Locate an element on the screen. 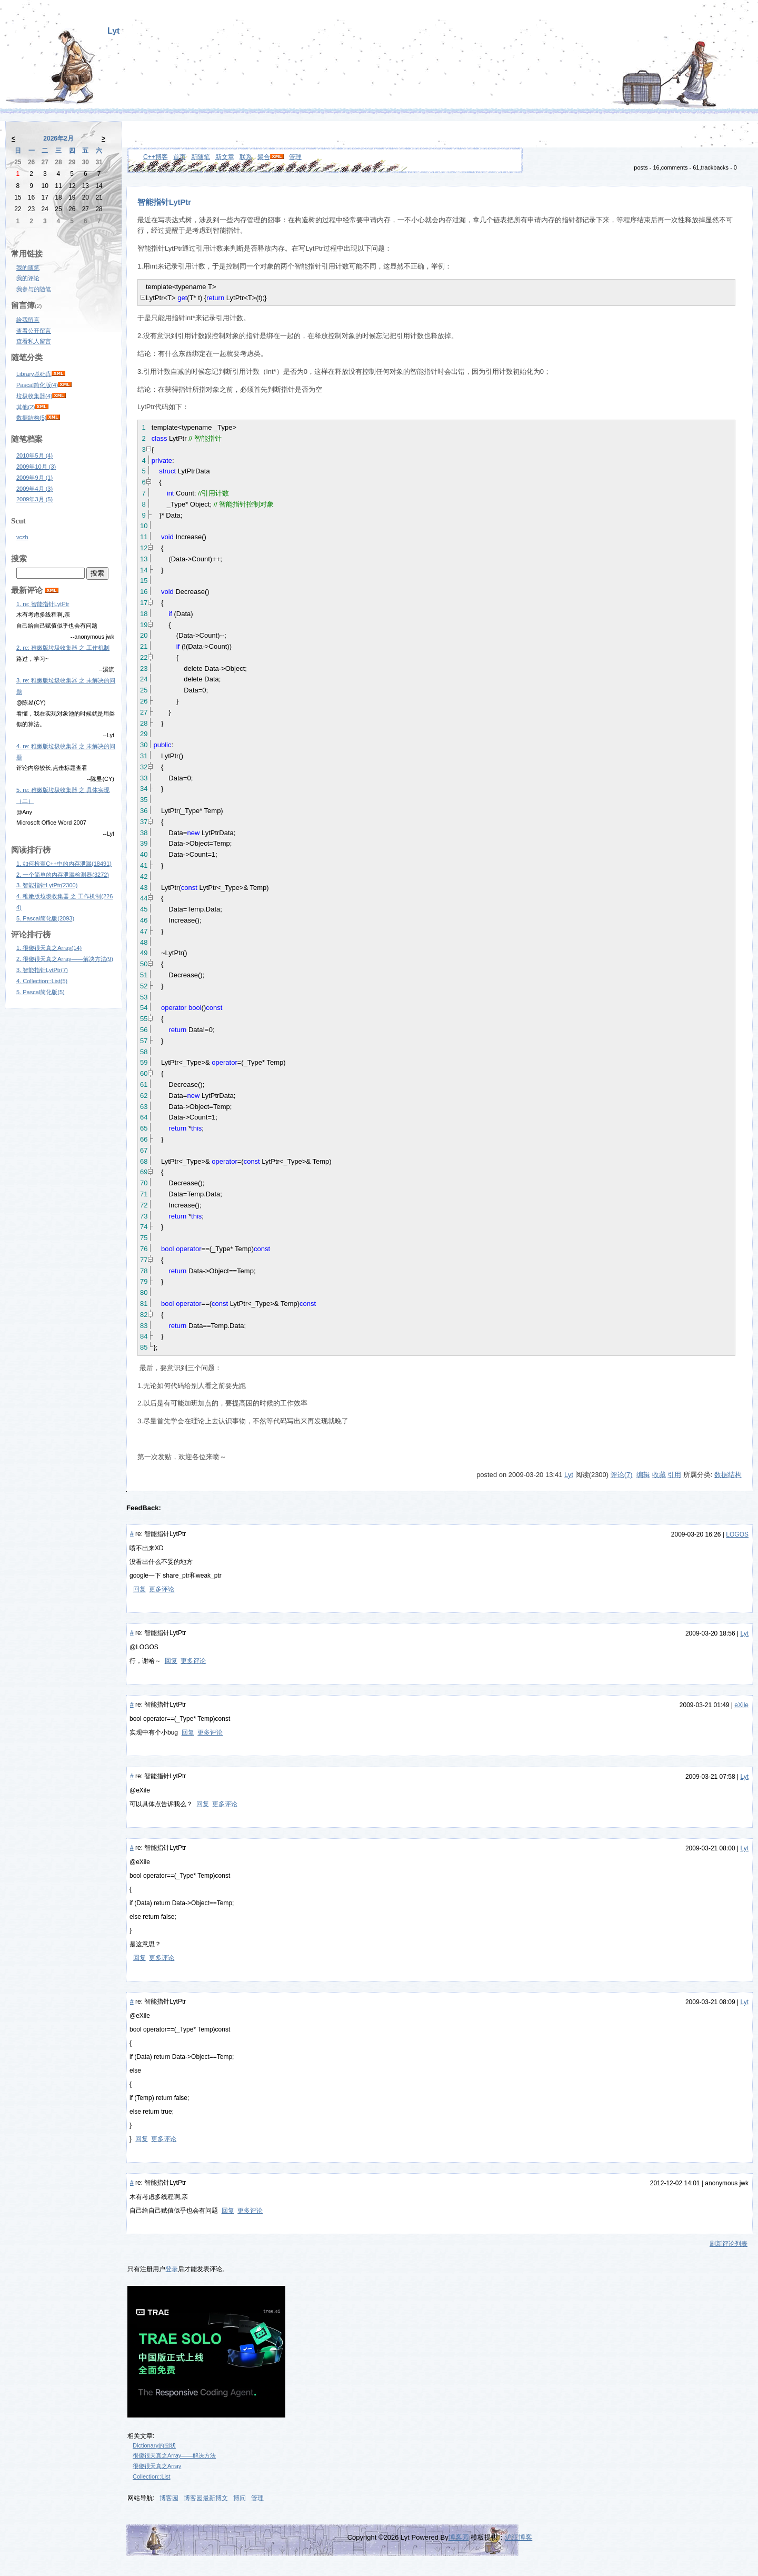  联系 is located at coordinates (246, 157).